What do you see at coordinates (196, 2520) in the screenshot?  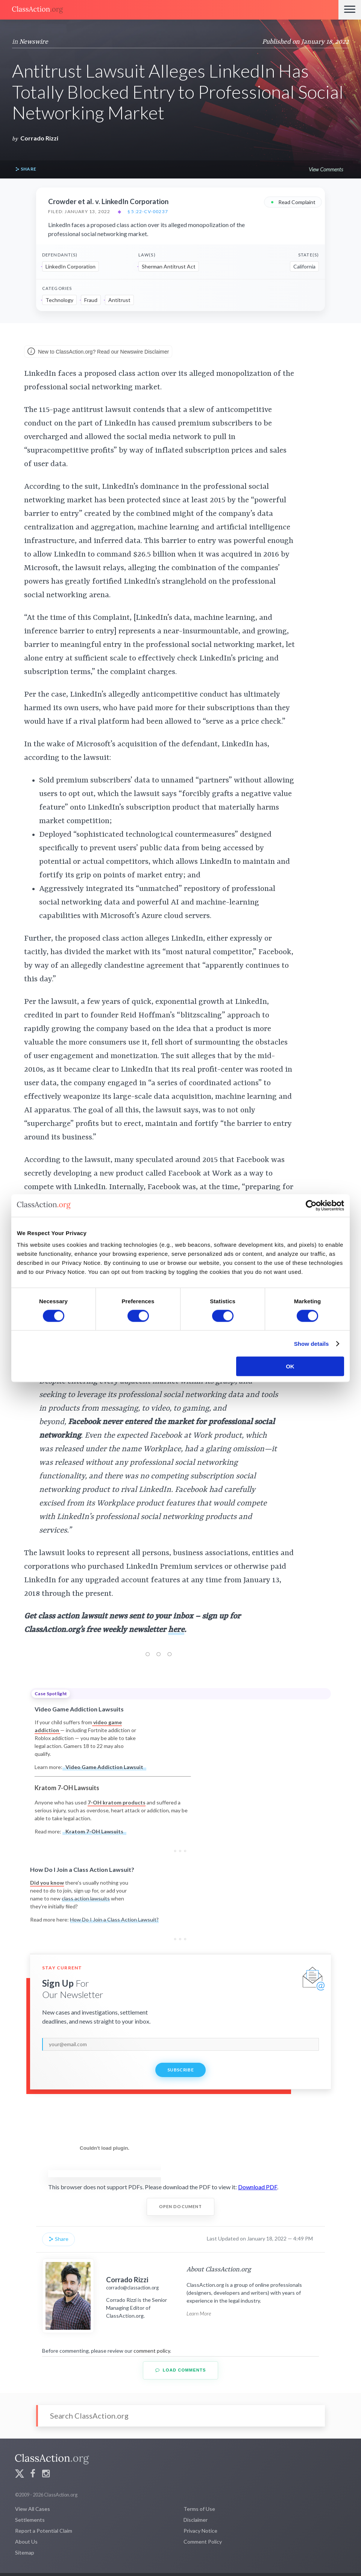 I see `Disclaimer` at bounding box center [196, 2520].